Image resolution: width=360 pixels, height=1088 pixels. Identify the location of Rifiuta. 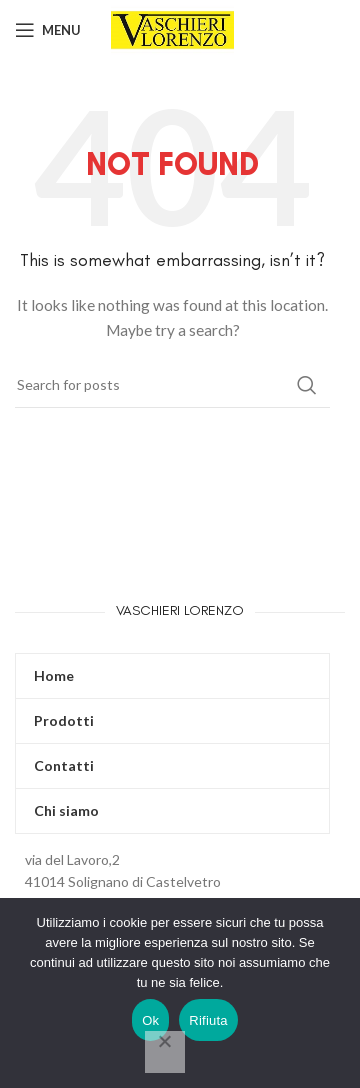
(208, 1020).